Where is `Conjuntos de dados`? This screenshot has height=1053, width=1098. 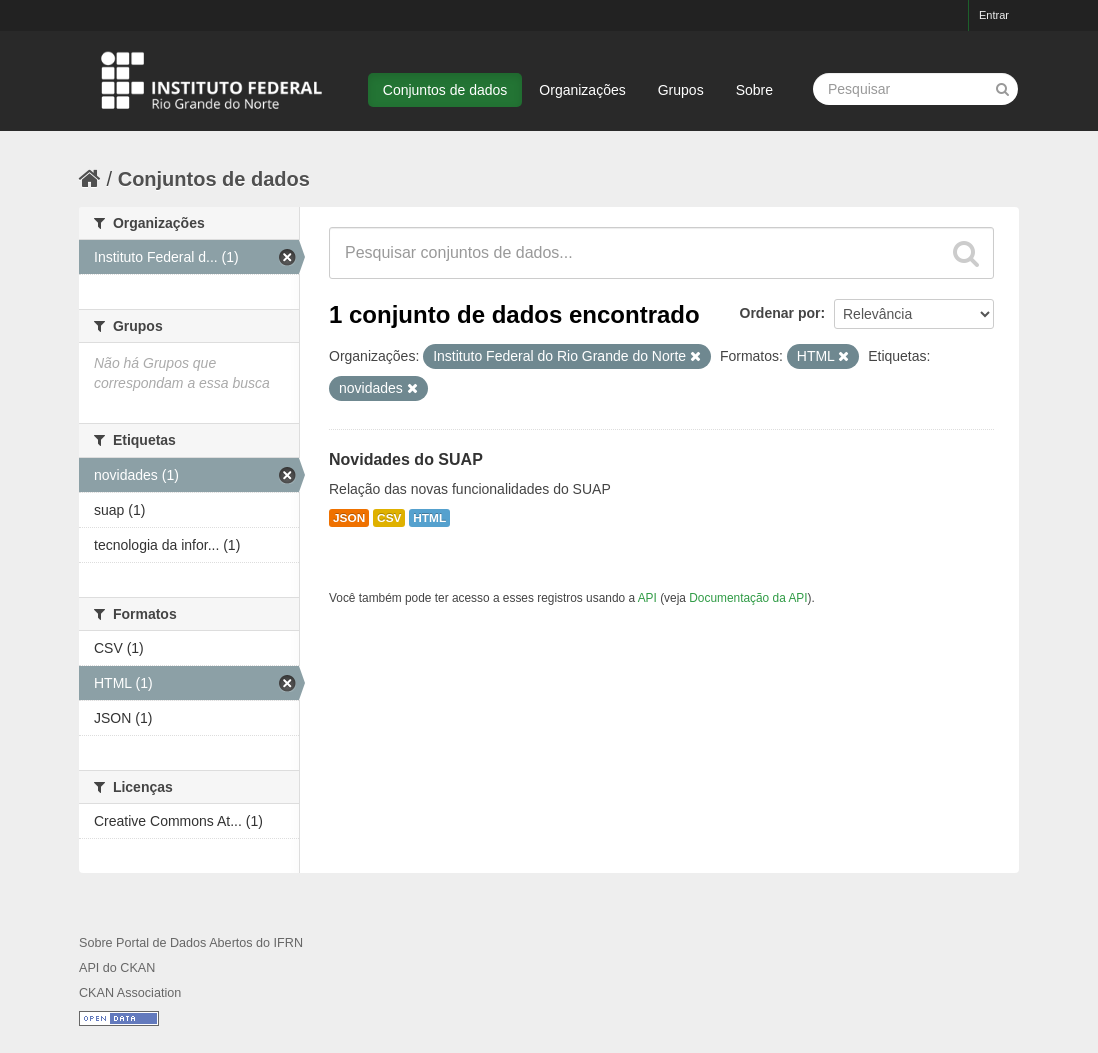
Conjuntos de dados is located at coordinates (445, 90).